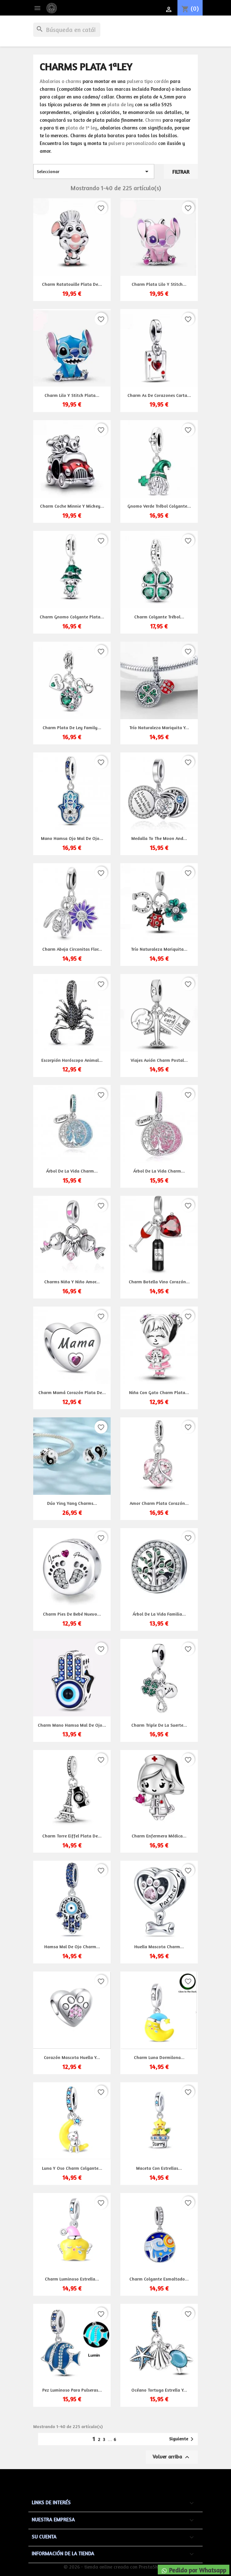  Describe the element at coordinates (72, 949) in the screenshot. I see `Charm abeja circonitas flor...` at that location.